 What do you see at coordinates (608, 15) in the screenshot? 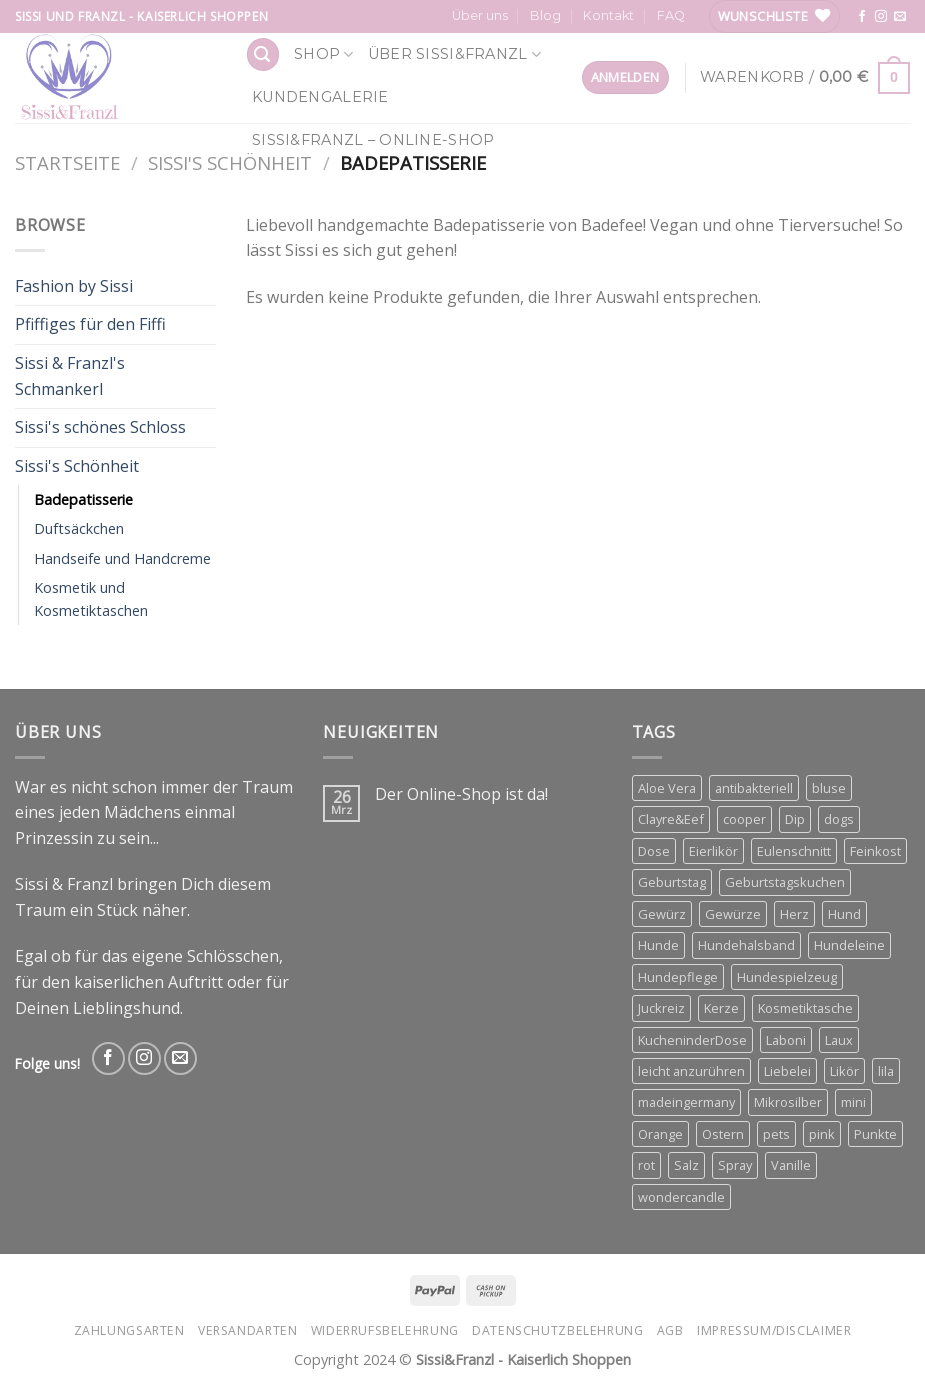
I see `Kontakt` at bounding box center [608, 15].